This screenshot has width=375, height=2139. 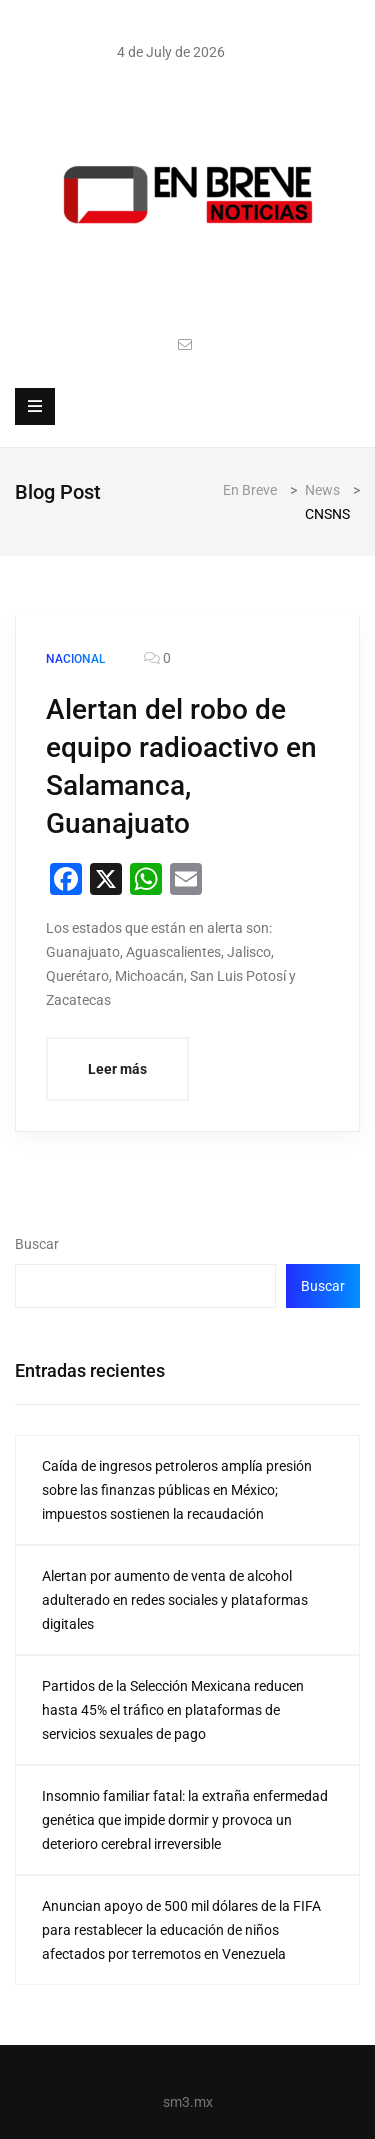 I want to click on Alertan por aumento de venta de alcohol adulterado en redes sociales y plataformas digitales, so click(x=175, y=1600).